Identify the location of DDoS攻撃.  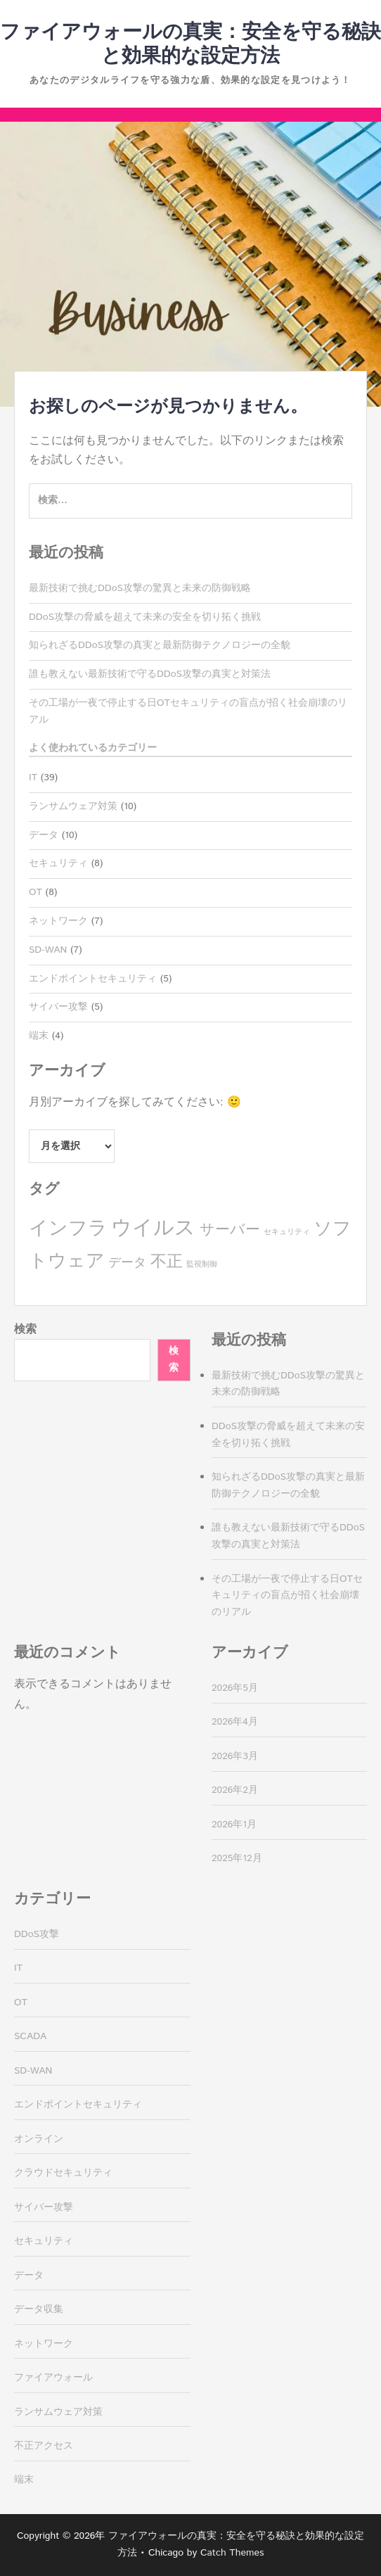
(36, 1934).